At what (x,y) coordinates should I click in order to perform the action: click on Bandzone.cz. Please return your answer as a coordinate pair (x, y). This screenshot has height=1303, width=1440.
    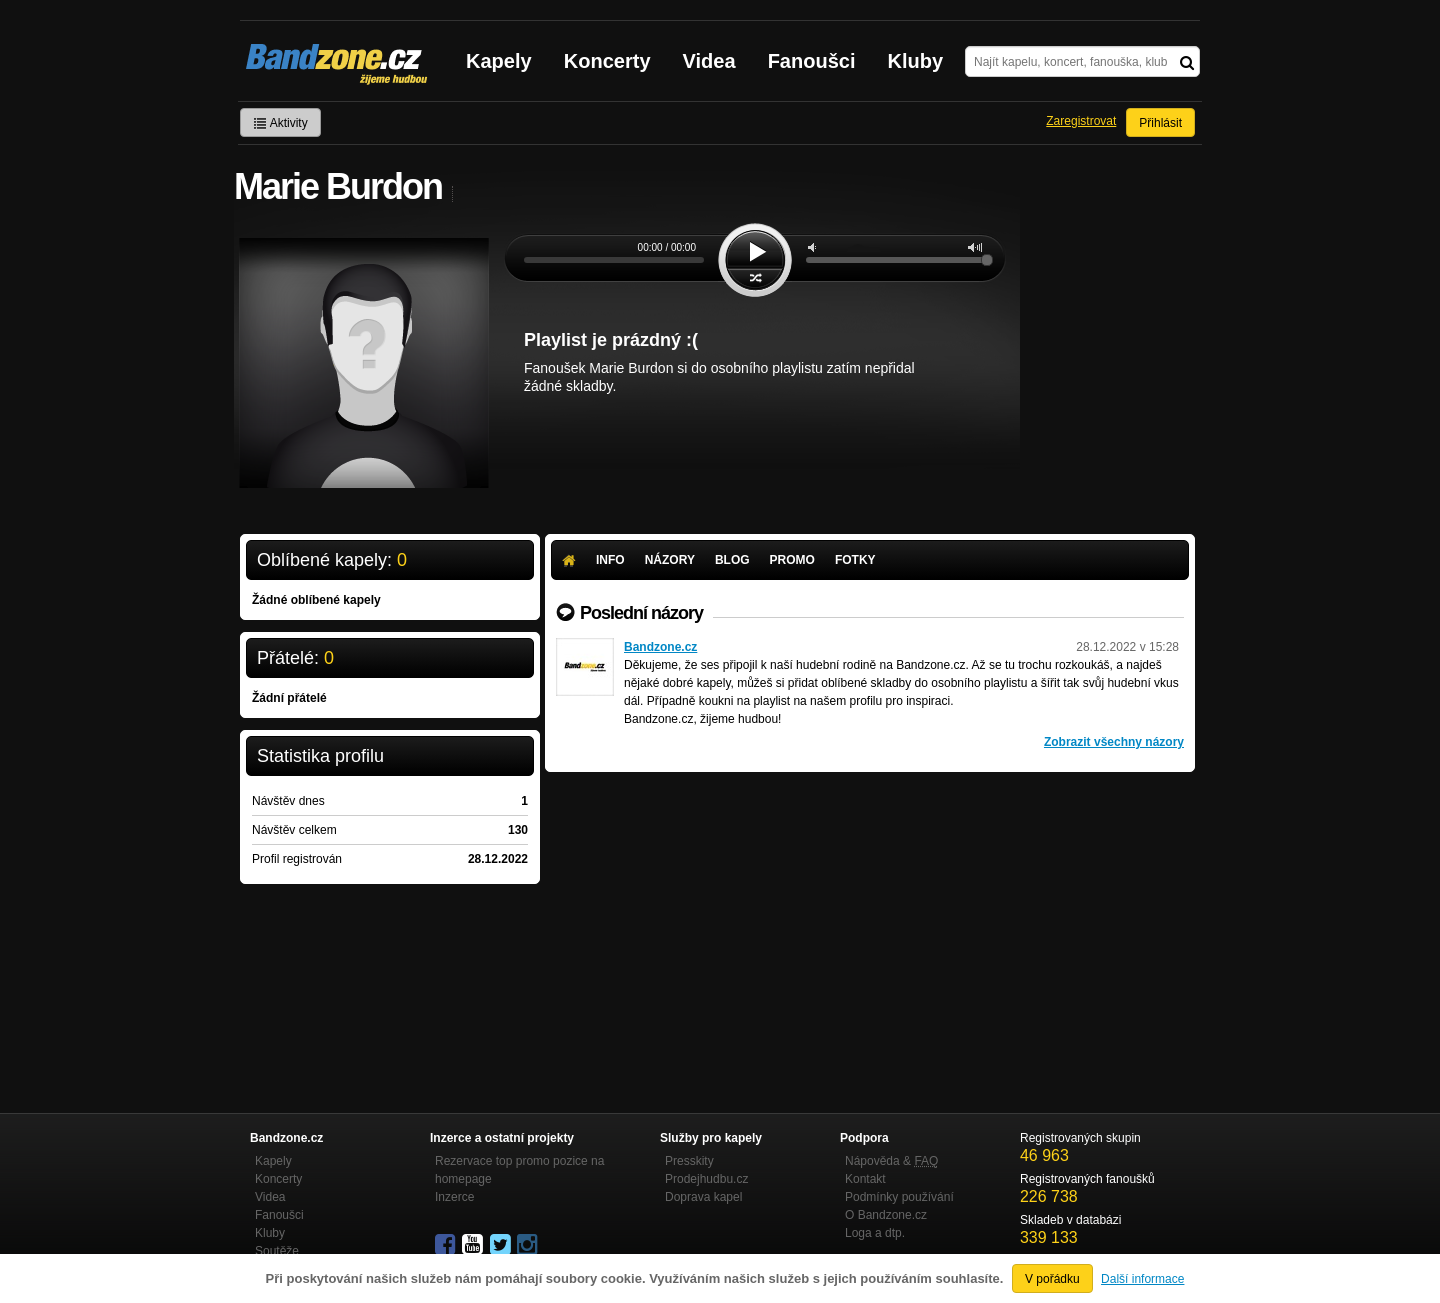
    Looking at the image, I should click on (660, 647).